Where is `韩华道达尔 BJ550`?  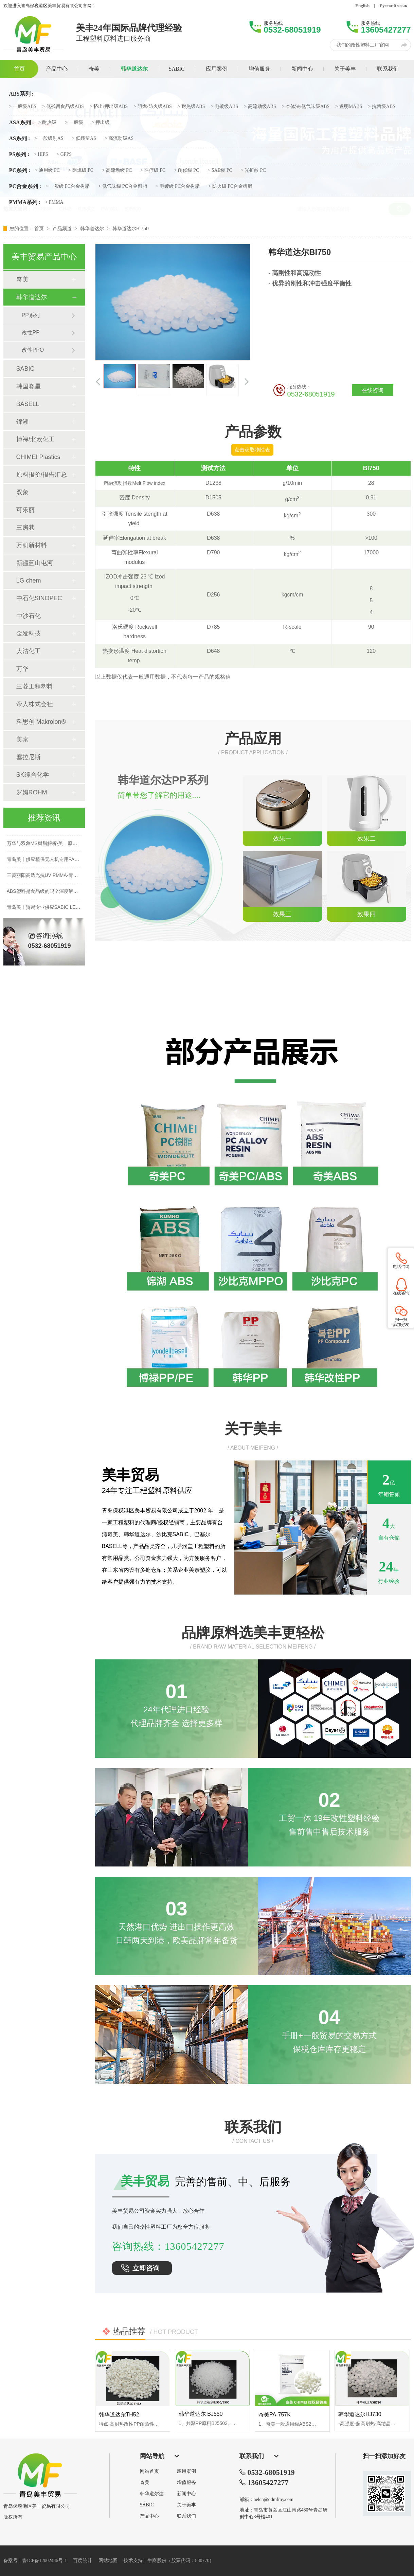 韩华道达尔 BJ550 is located at coordinates (201, 2414).